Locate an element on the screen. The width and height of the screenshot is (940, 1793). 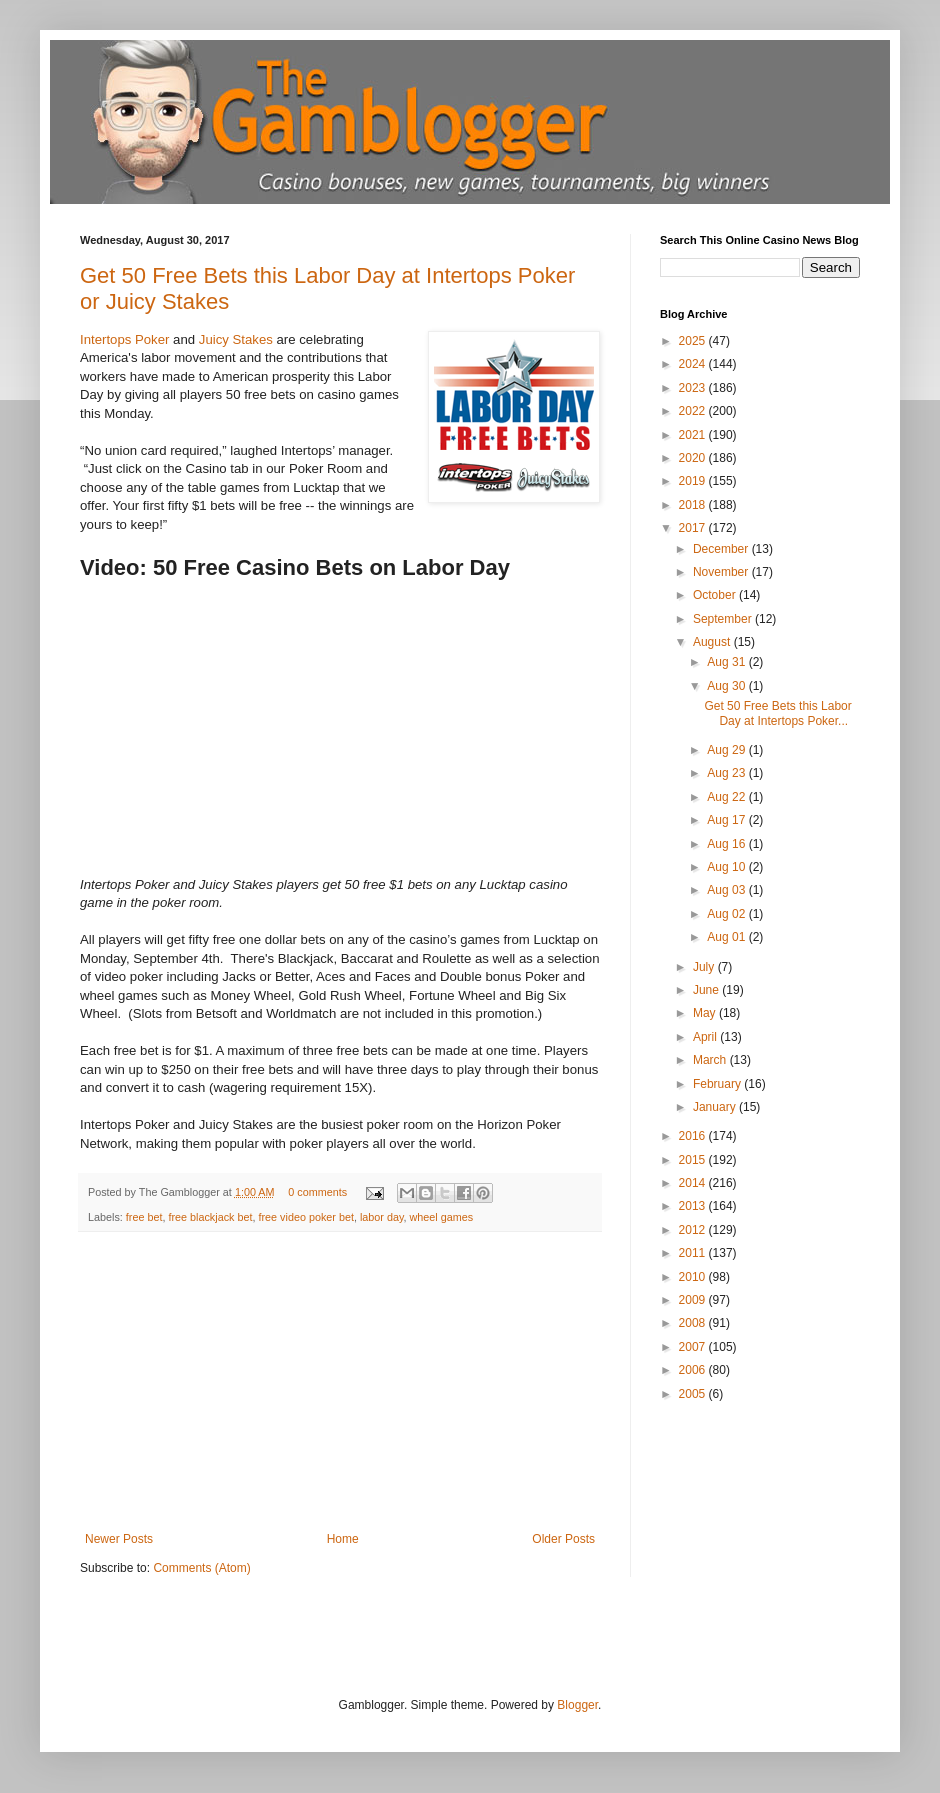
2022 is located at coordinates (694, 411).